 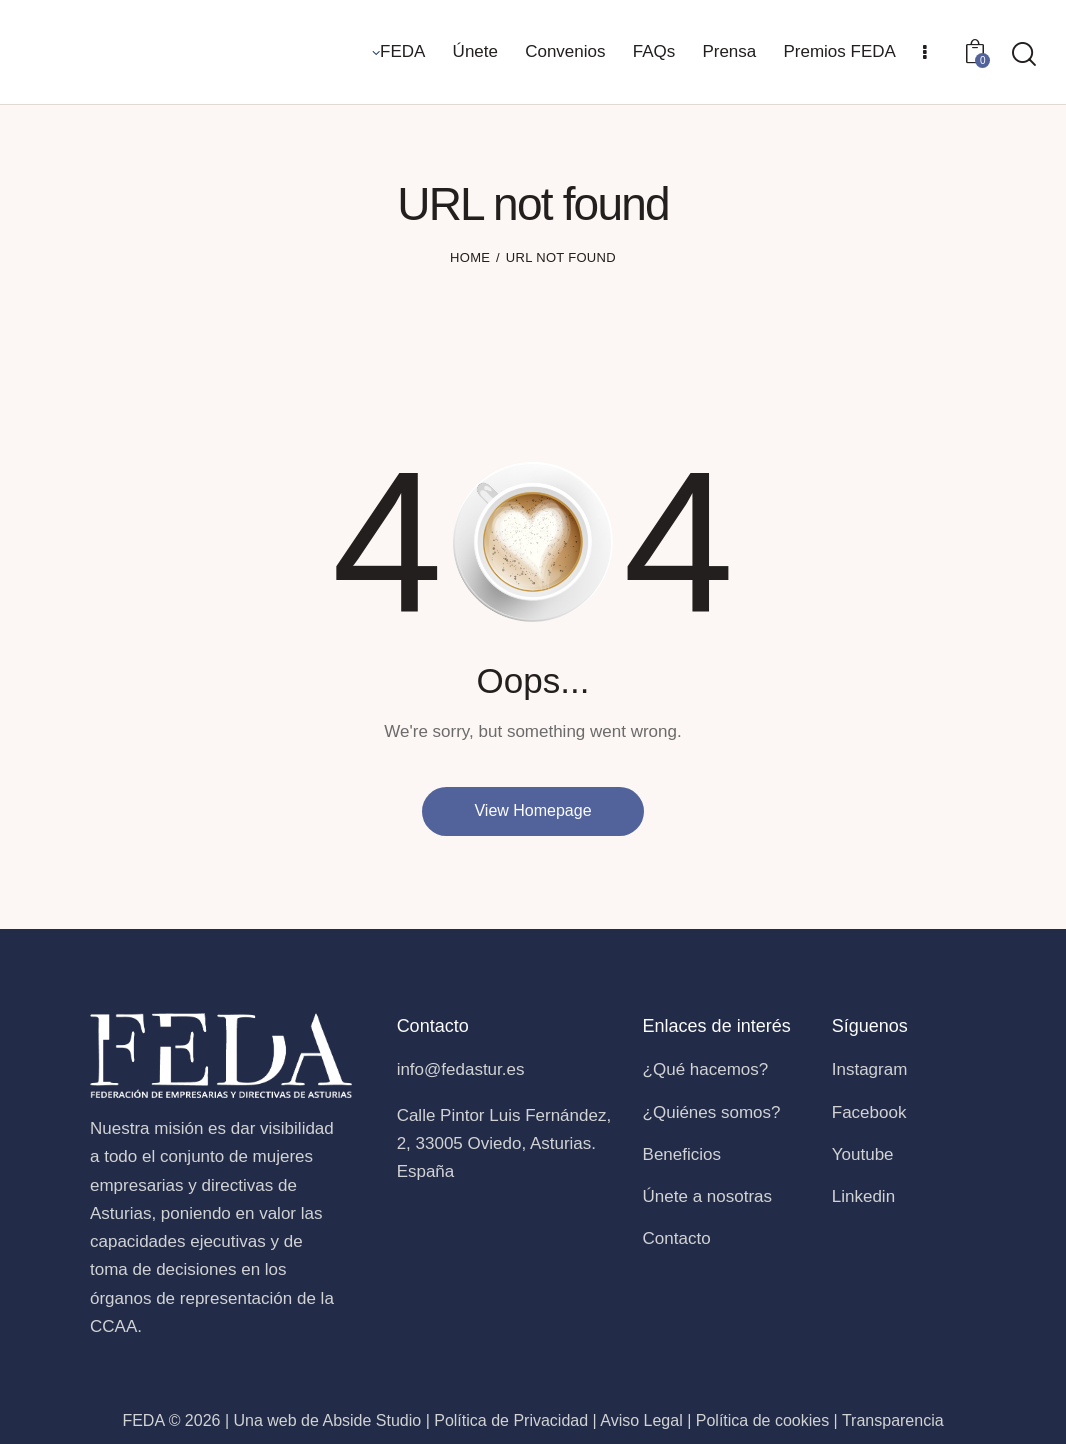 What do you see at coordinates (461, 1069) in the screenshot?
I see `info@fedastur.es` at bounding box center [461, 1069].